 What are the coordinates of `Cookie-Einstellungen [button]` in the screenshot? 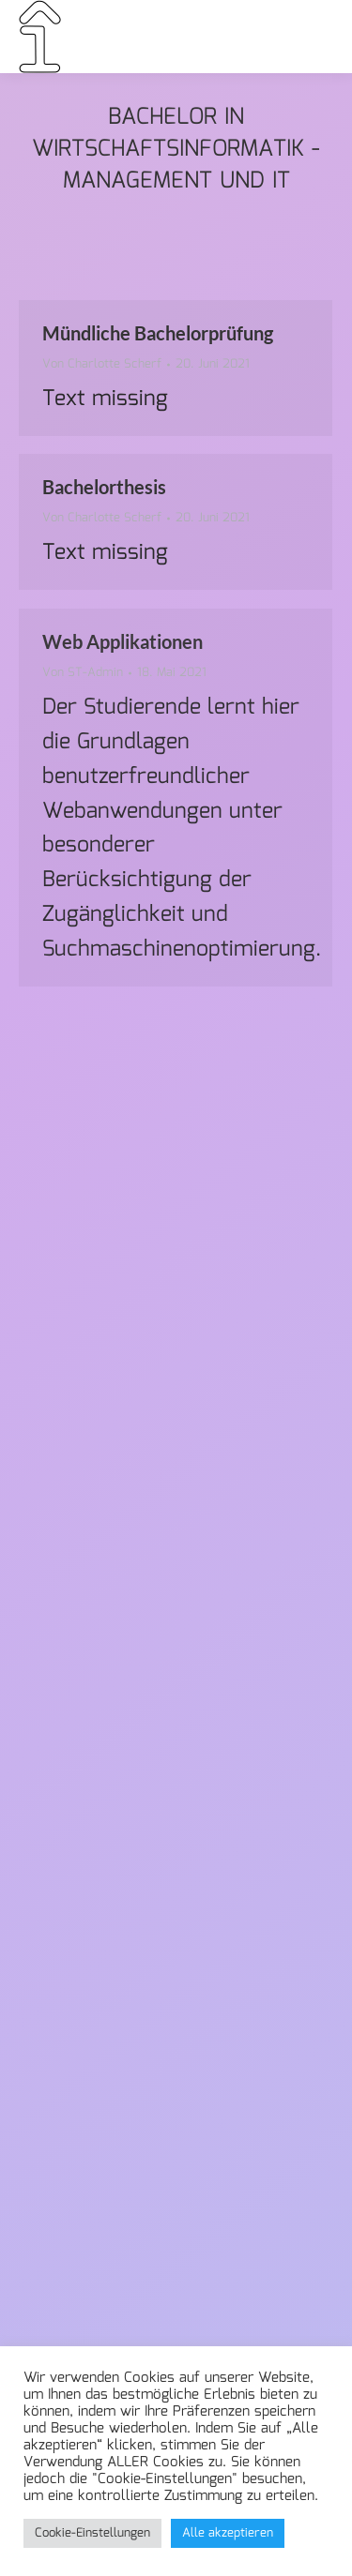 It's located at (92, 2533).